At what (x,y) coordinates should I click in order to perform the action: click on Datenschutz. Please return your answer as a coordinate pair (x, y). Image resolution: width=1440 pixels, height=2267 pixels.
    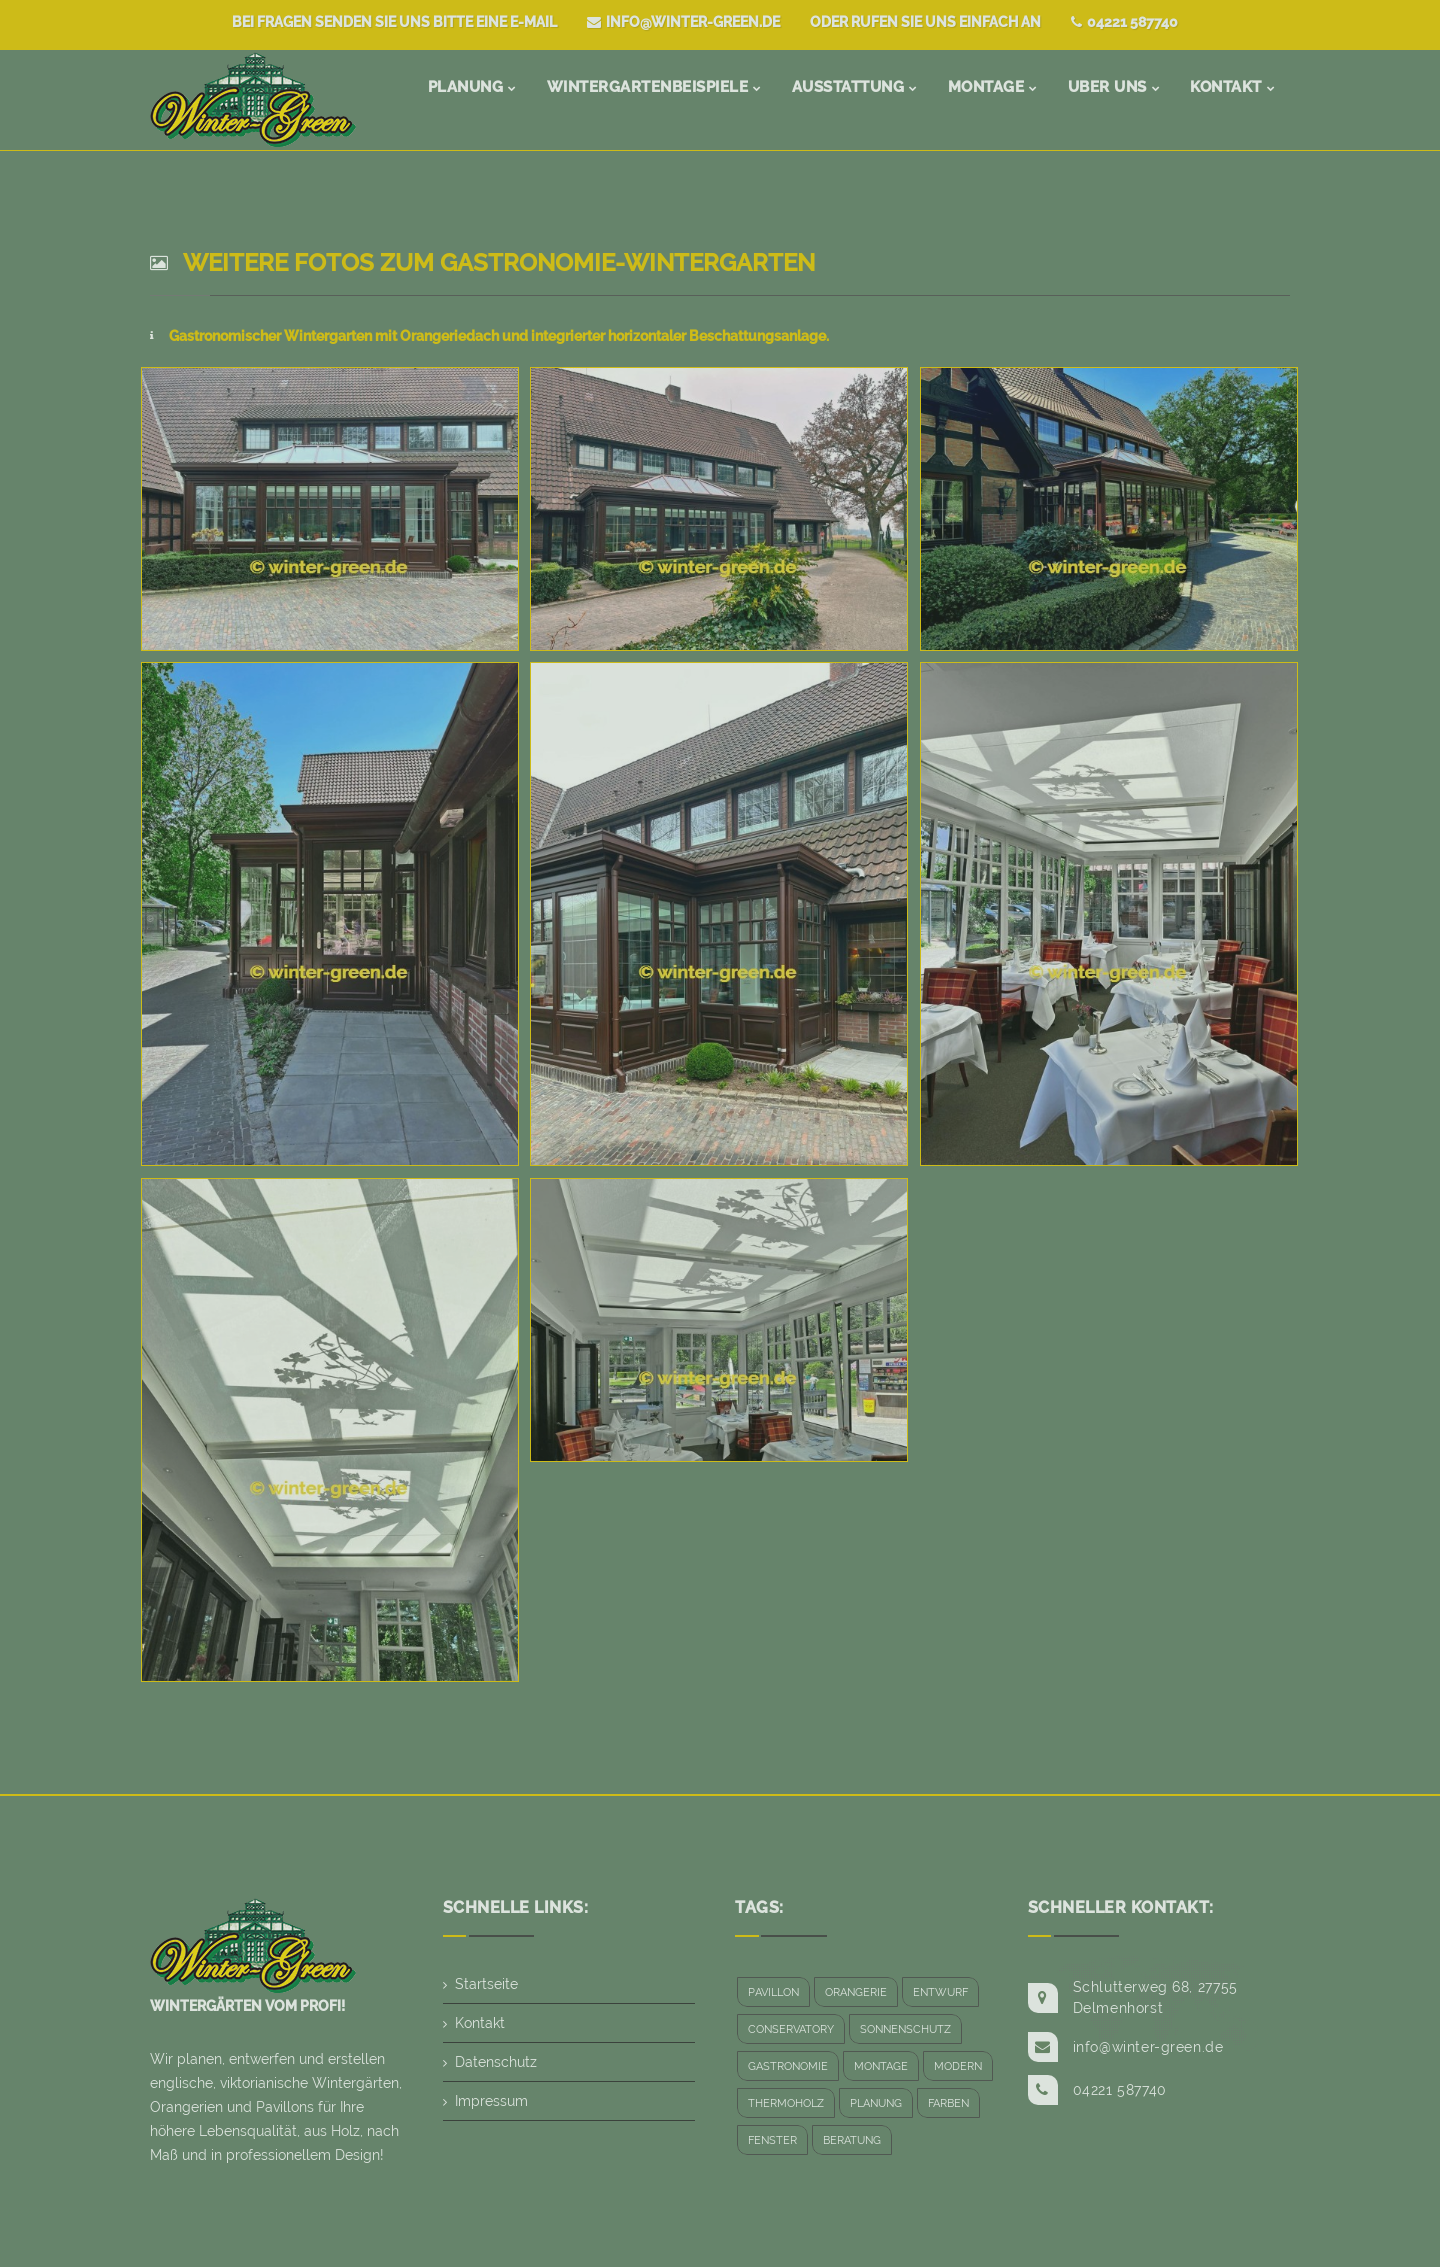
    Looking at the image, I should click on (496, 2062).